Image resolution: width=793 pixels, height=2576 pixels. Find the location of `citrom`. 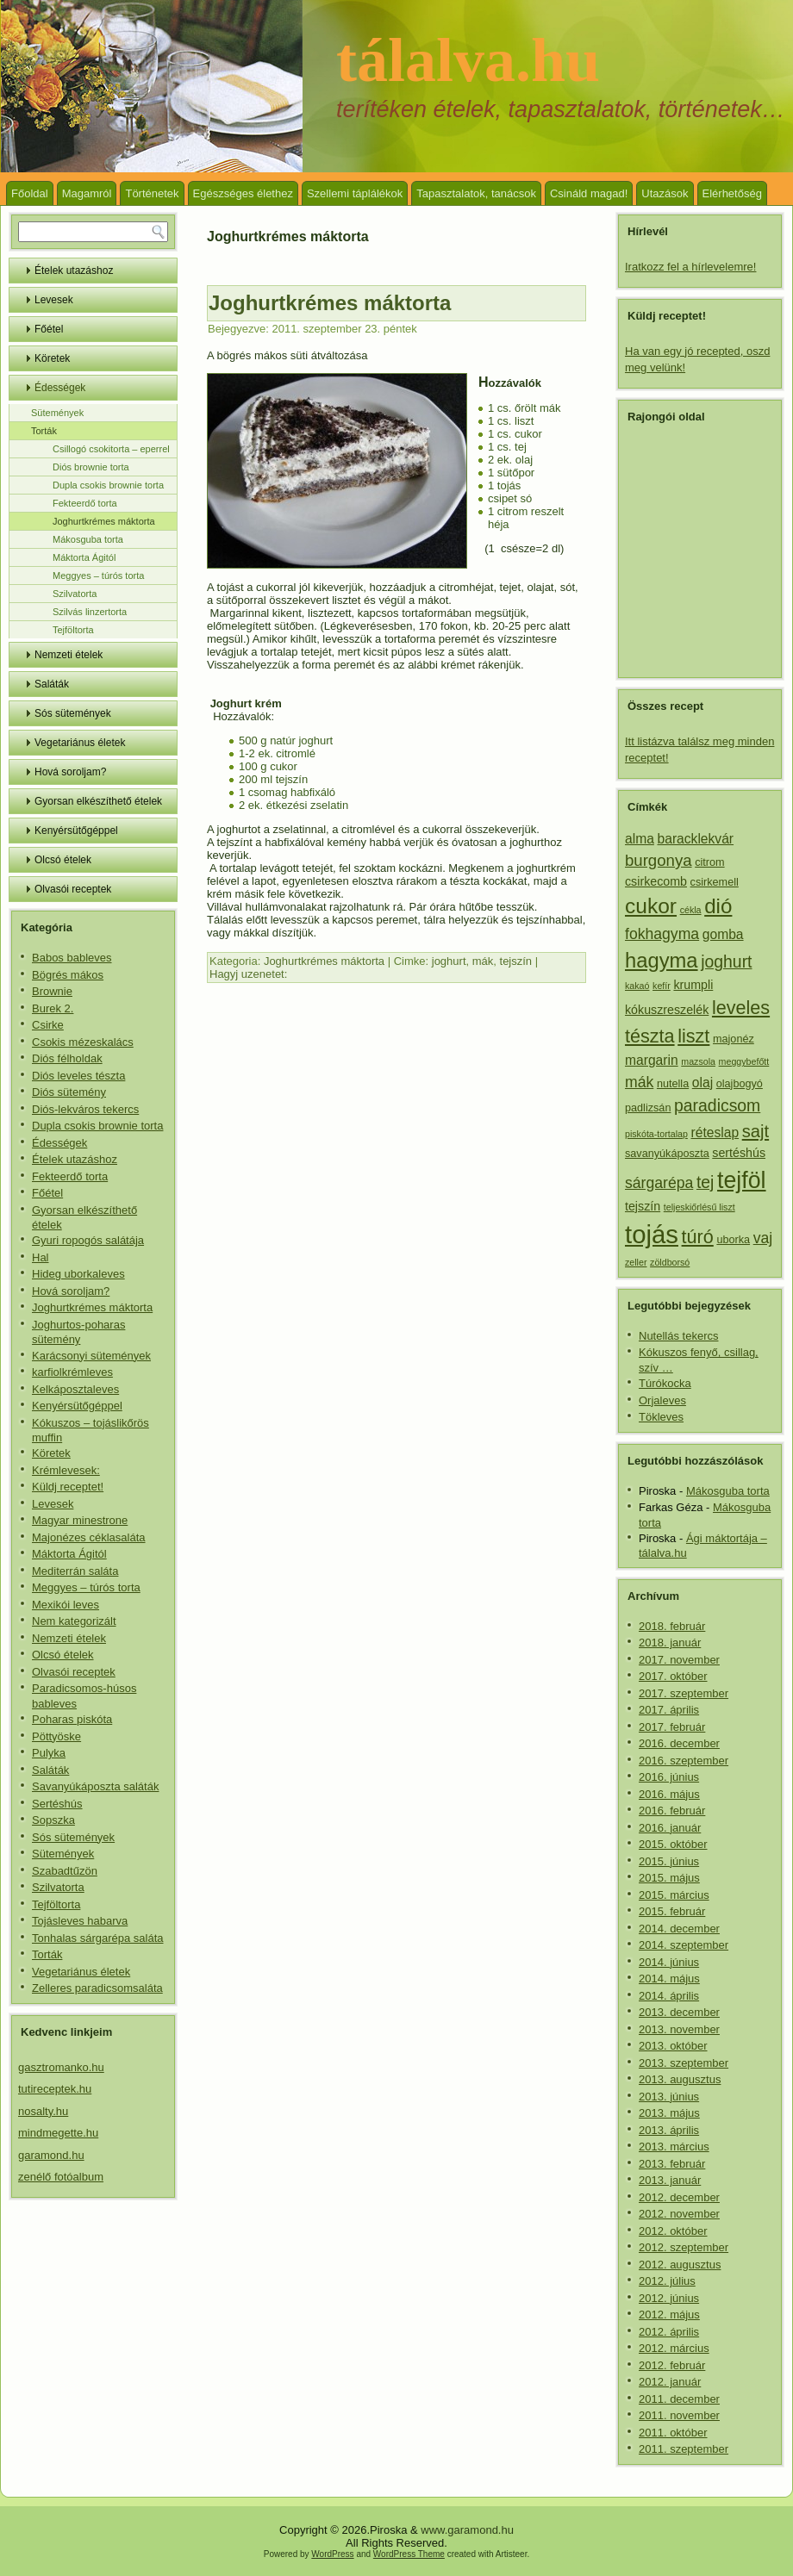

citrom is located at coordinates (709, 862).